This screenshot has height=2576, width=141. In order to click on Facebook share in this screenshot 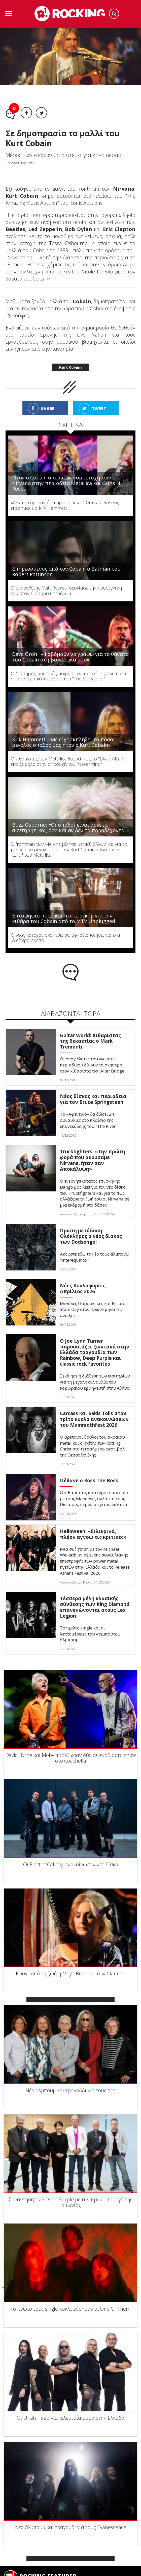, I will do `click(26, 112)`.